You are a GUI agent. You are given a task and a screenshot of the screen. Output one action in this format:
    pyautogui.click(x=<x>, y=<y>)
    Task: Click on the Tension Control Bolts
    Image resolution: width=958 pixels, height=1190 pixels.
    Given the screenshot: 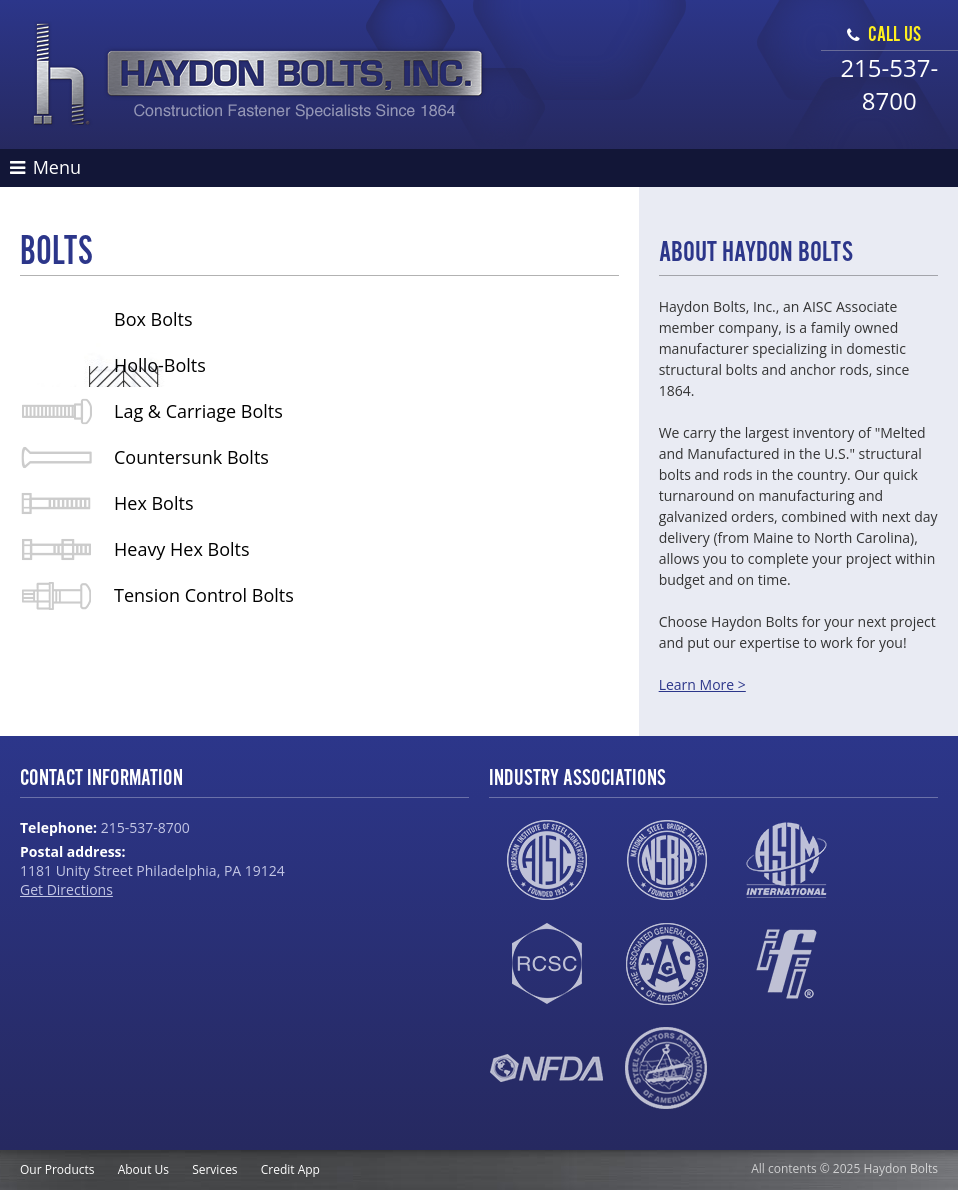 What is the action you would take?
    pyautogui.click(x=204, y=595)
    